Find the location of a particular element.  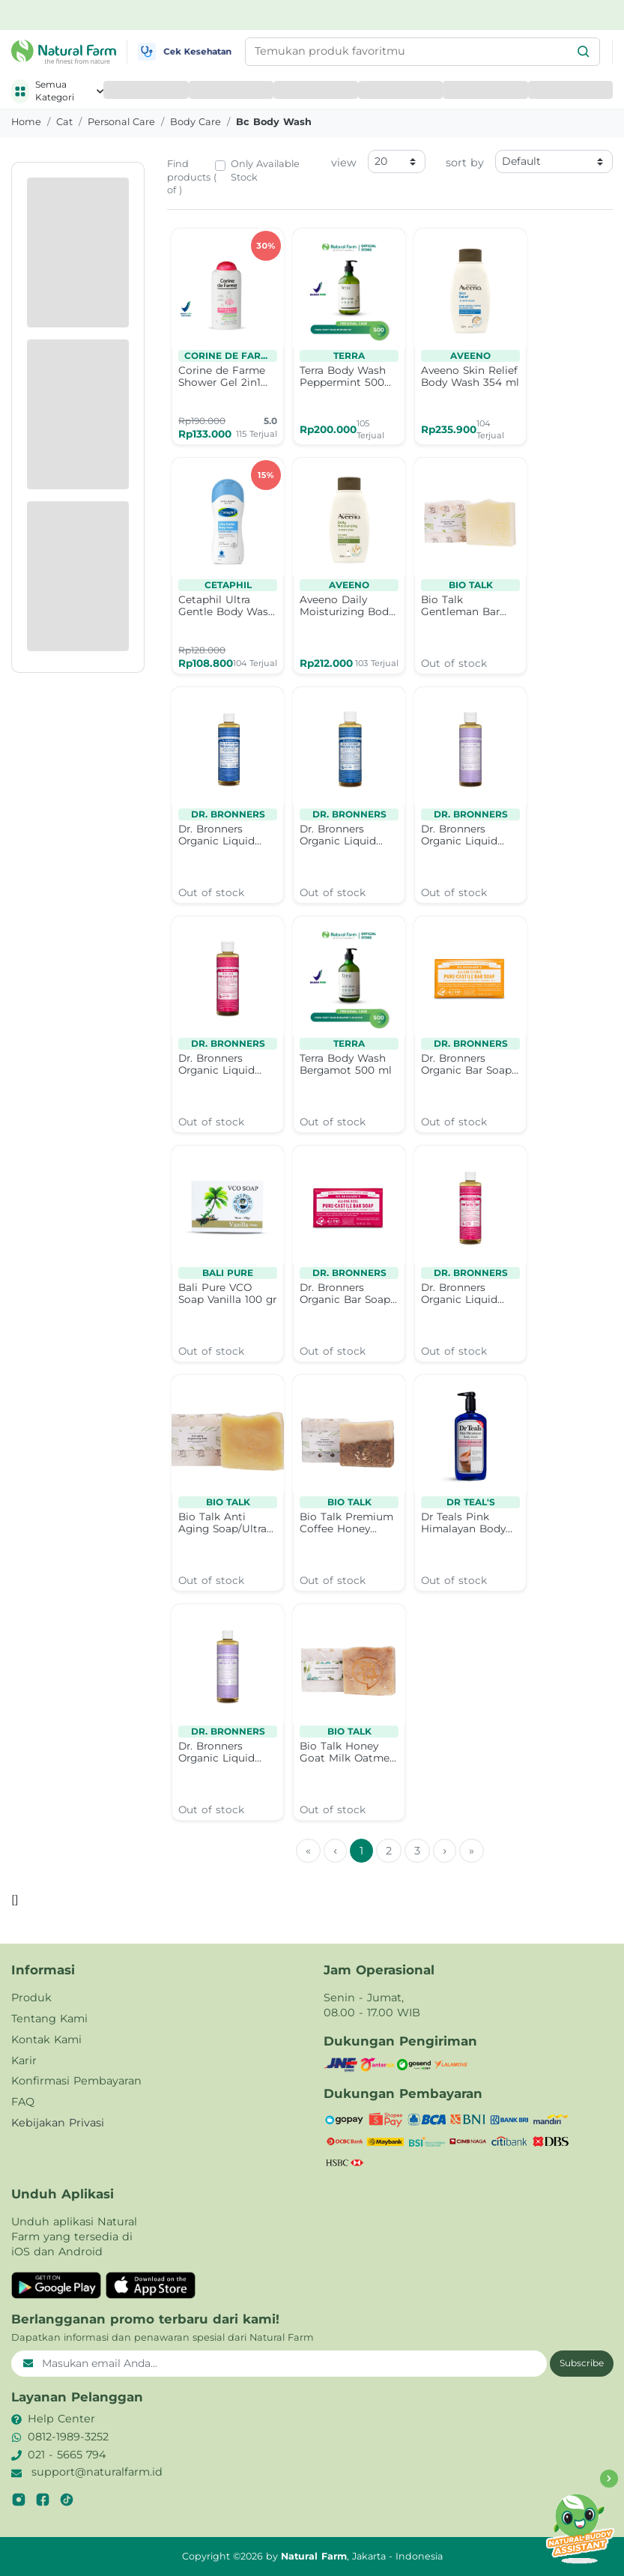

Tentang Kami is located at coordinates (49, 2018).